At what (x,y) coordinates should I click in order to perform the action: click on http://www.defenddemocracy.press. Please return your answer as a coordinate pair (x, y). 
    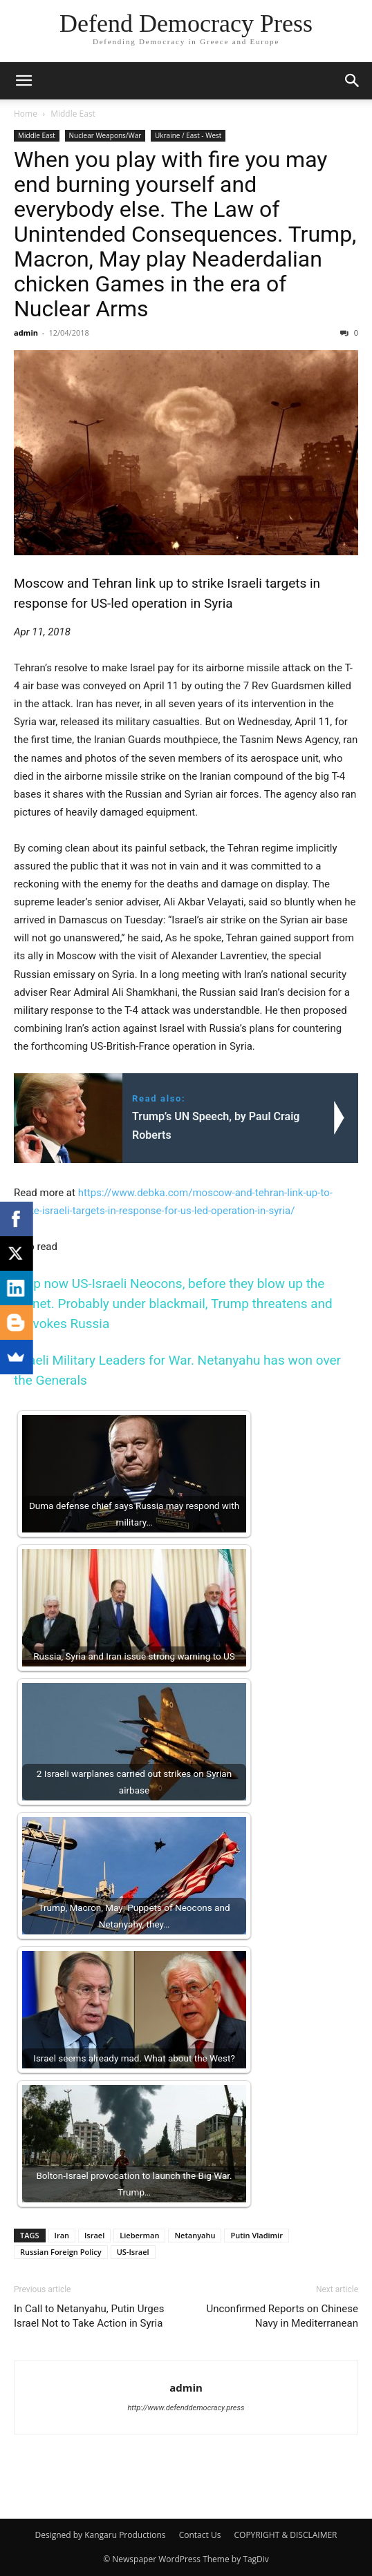
    Looking at the image, I should click on (185, 2407).